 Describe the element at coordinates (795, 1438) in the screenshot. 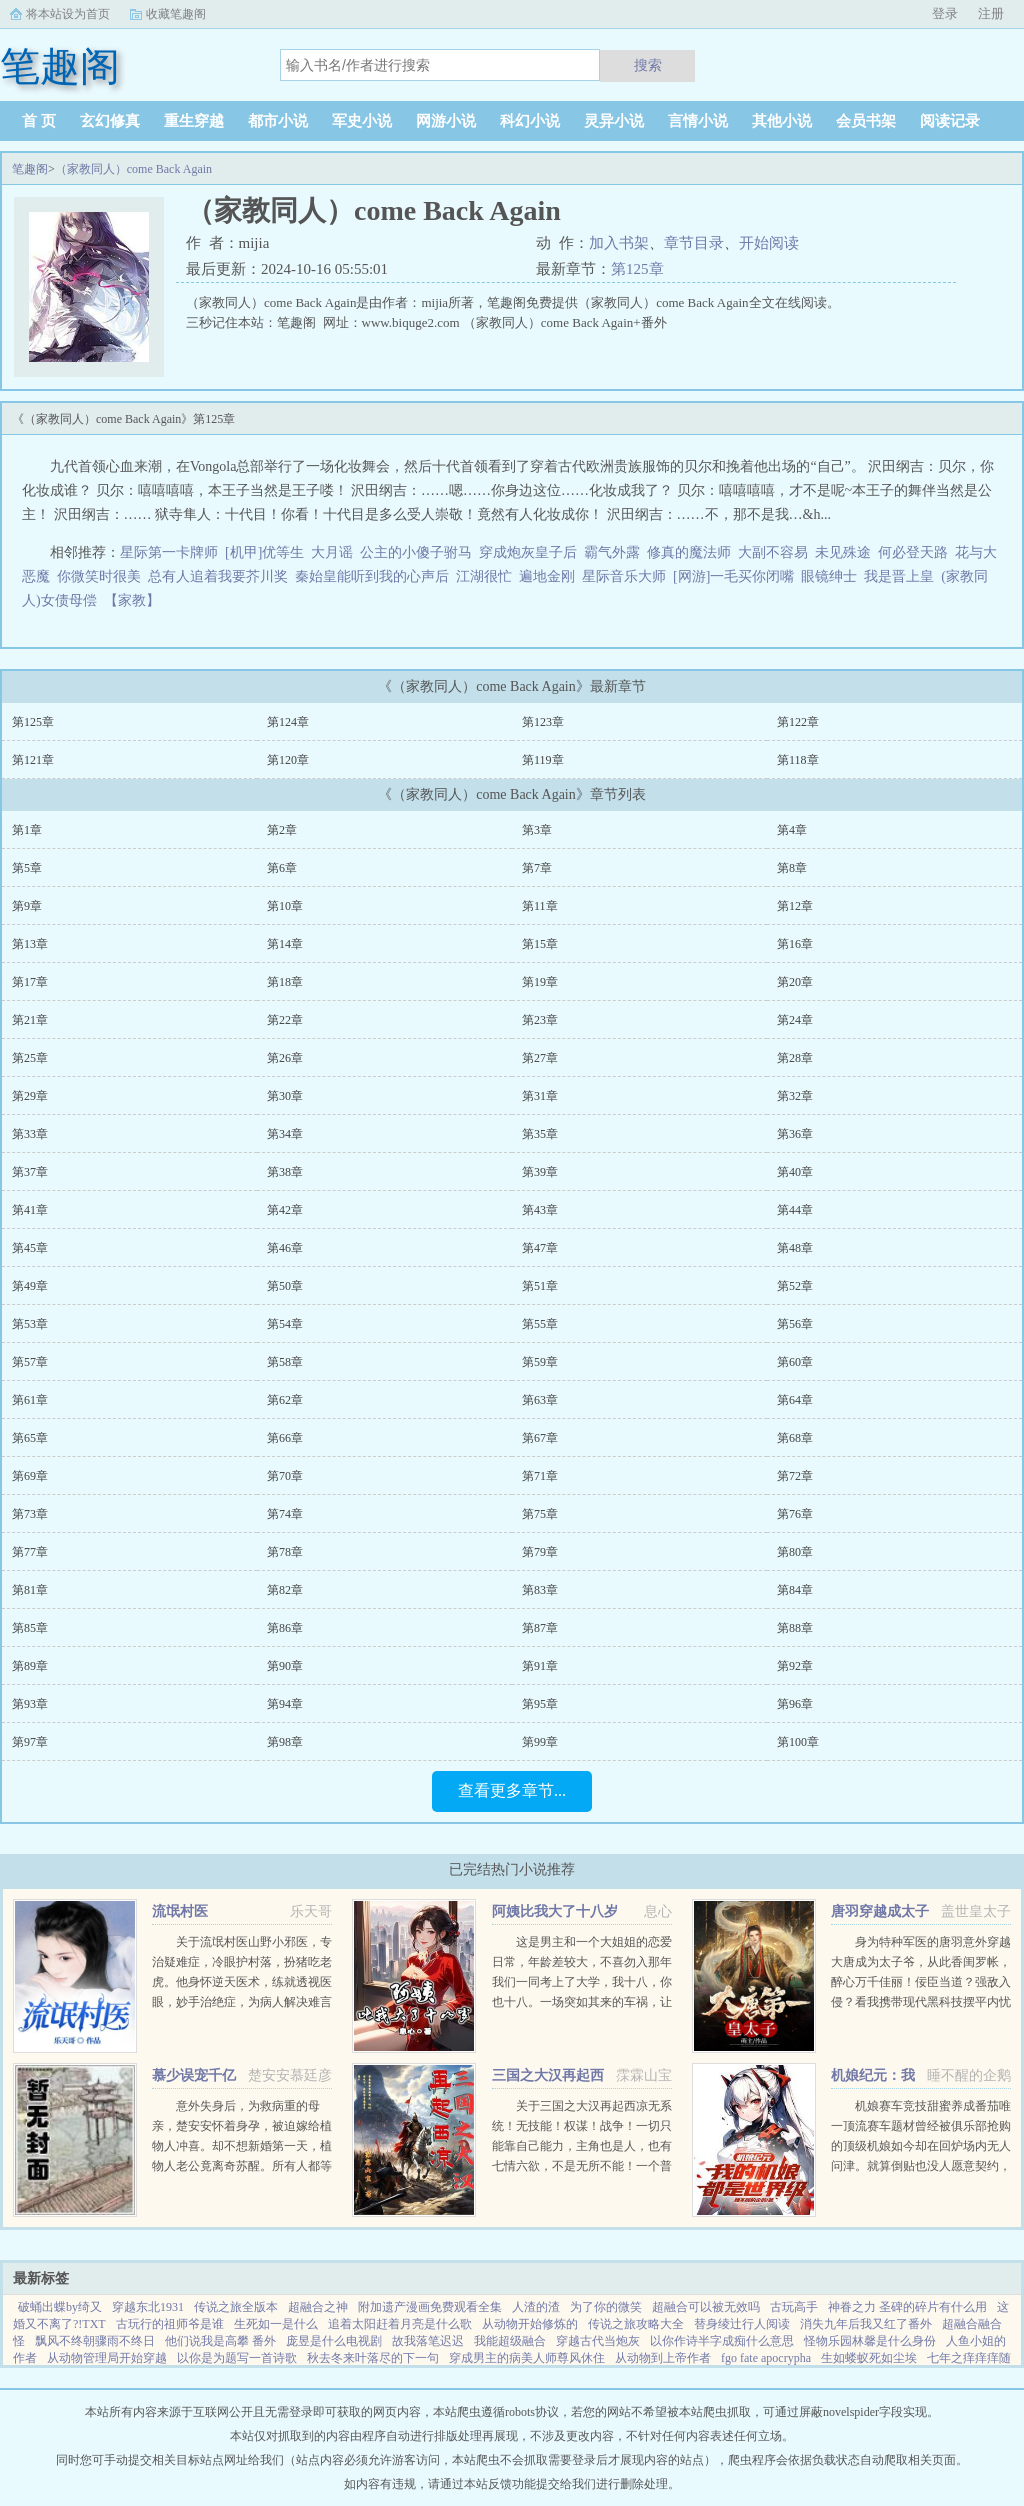

I see `第68章` at that location.